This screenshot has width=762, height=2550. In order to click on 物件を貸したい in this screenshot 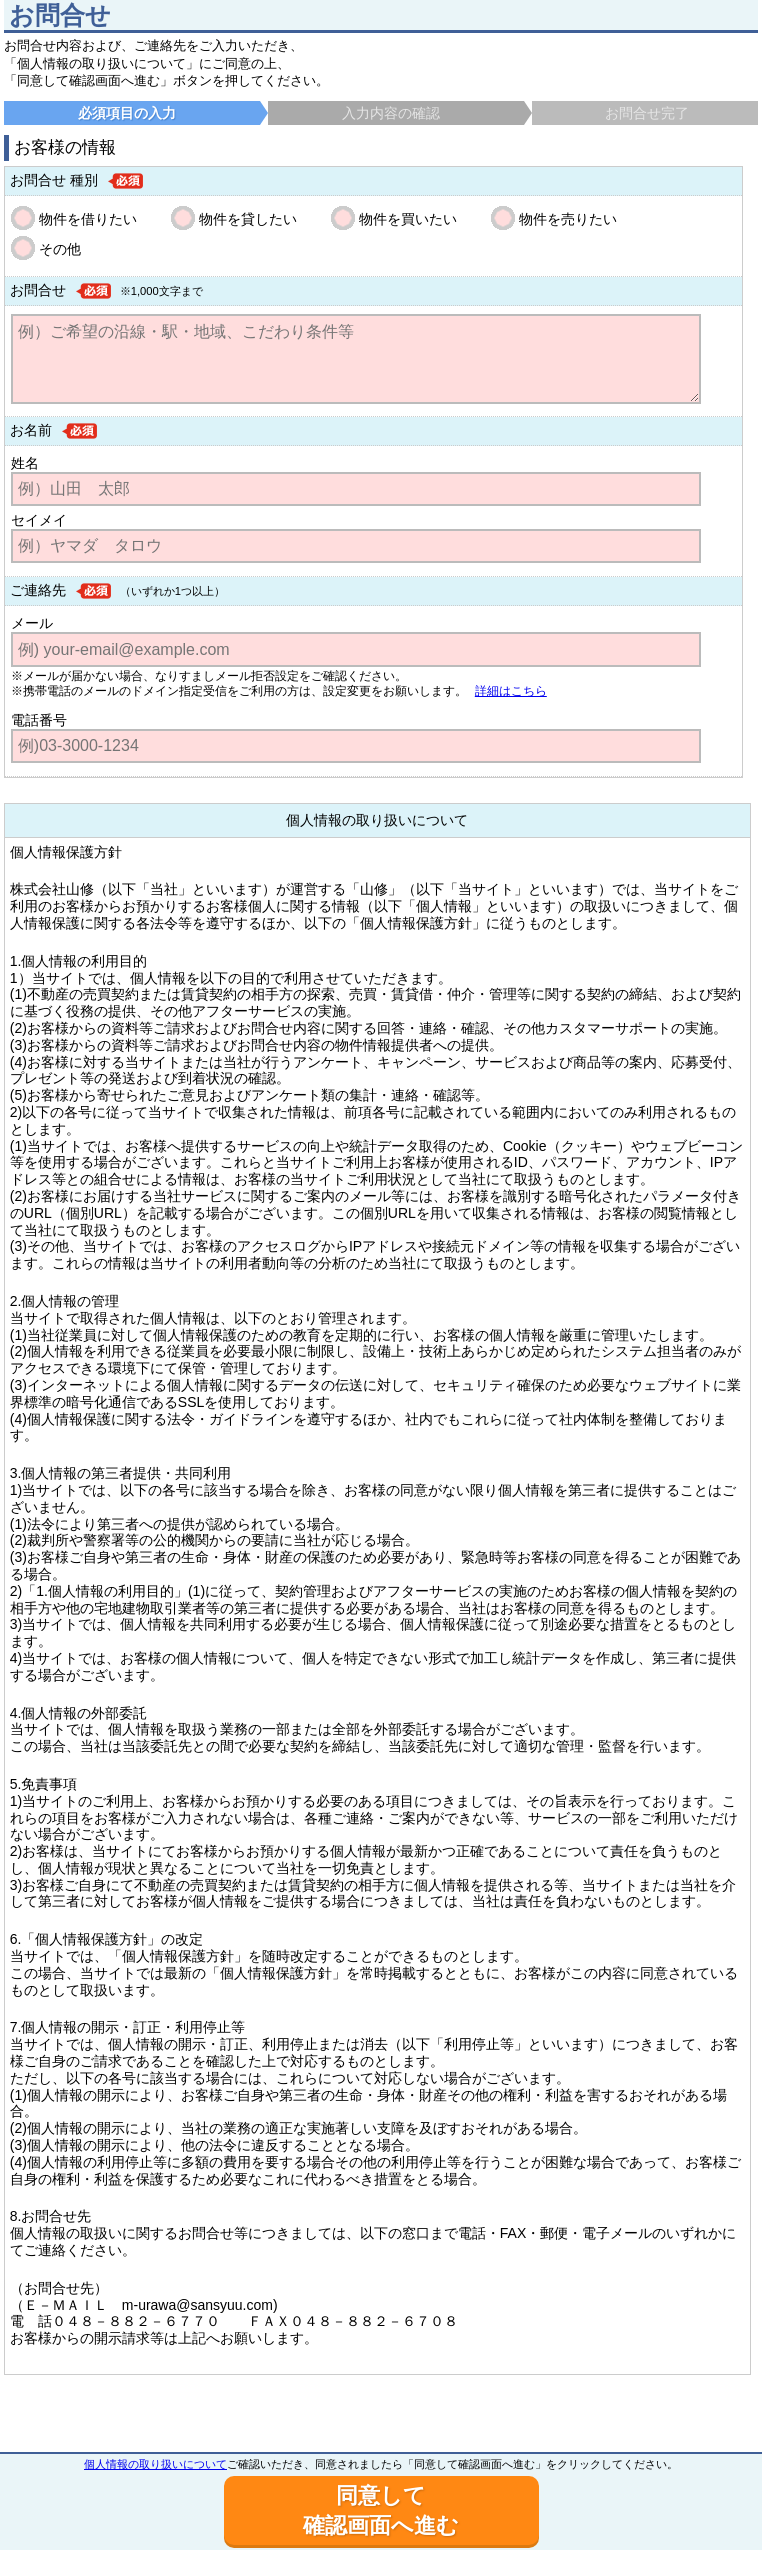, I will do `click(248, 219)`.